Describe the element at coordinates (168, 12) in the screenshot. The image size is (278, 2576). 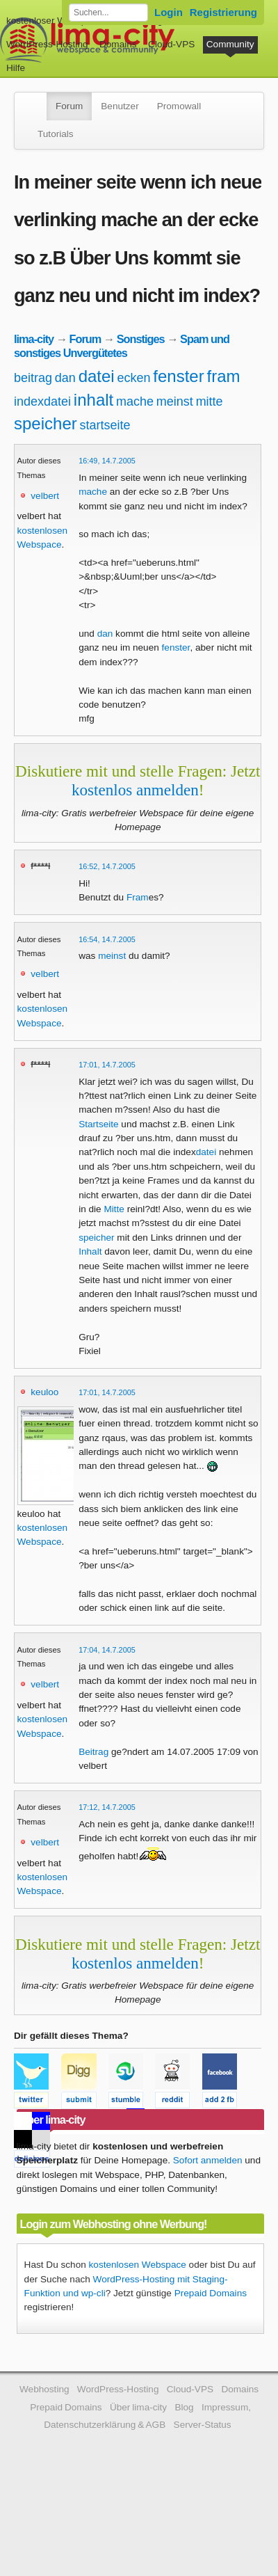
I see `Login` at that location.